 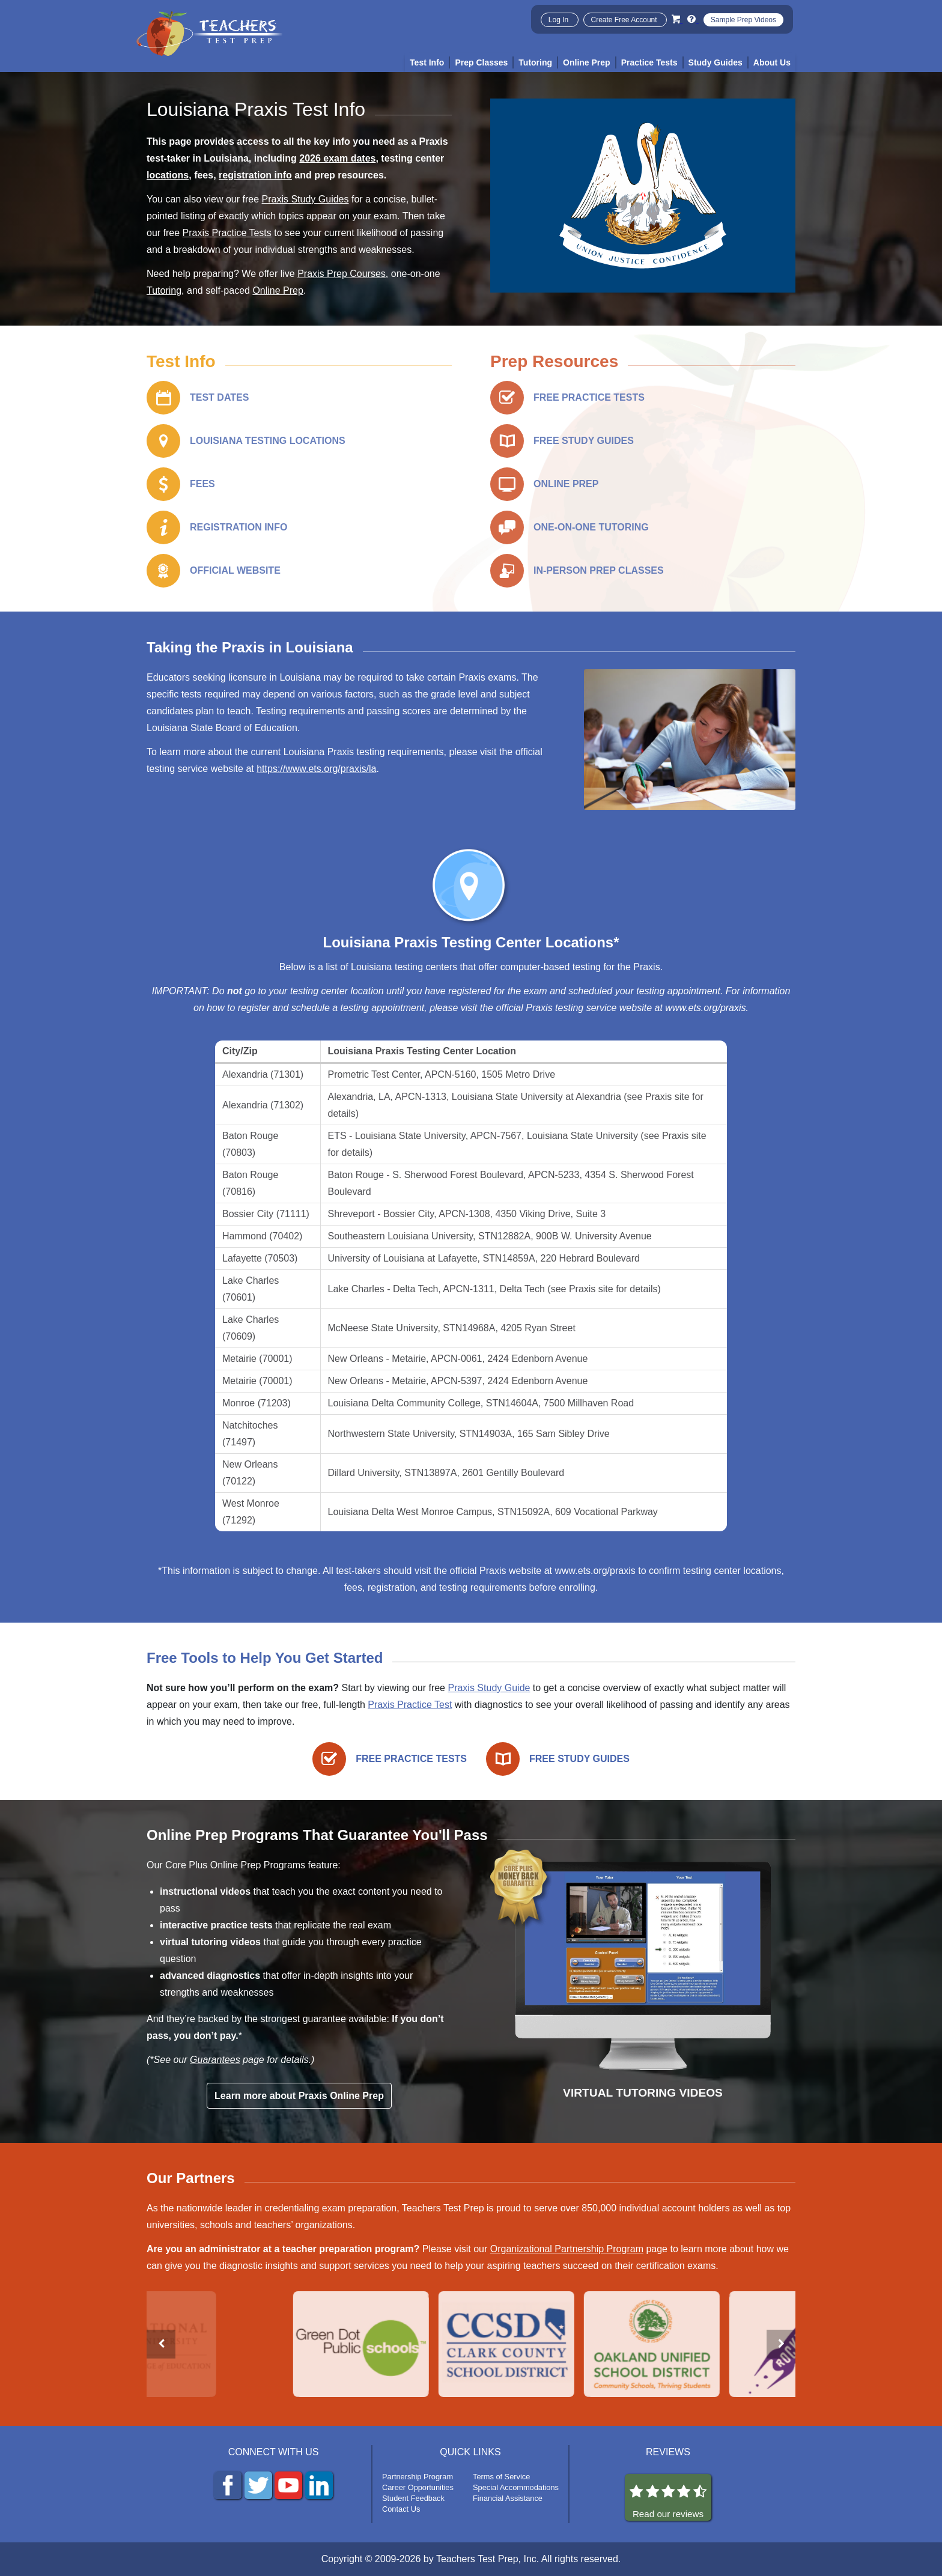 I want to click on LOUISIANA TESTING LOCATIONS, so click(x=267, y=441).